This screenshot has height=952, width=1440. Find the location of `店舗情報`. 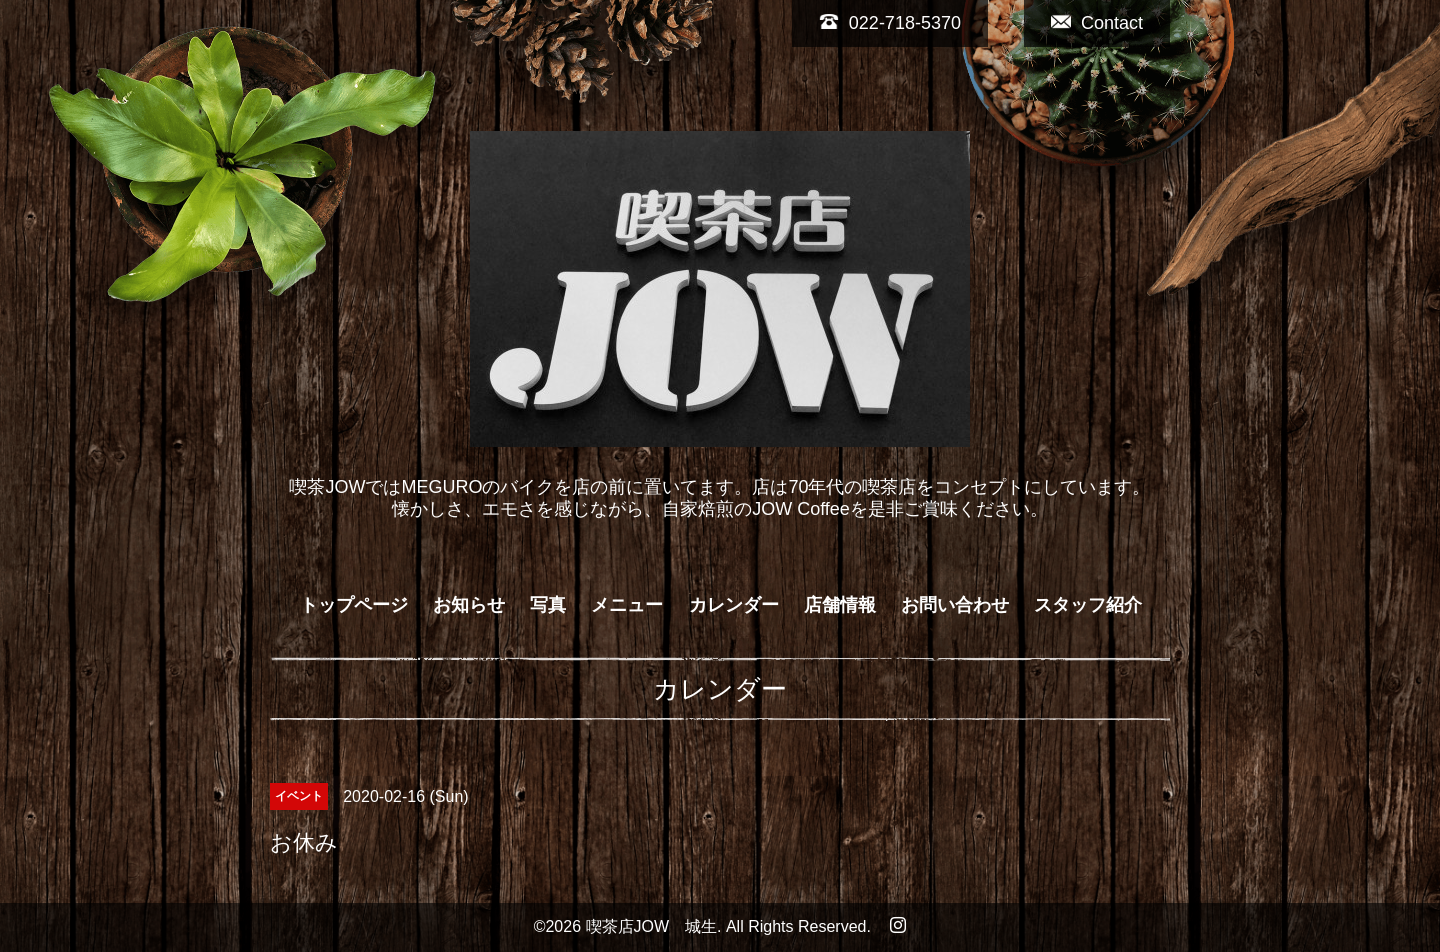

店舗情報 is located at coordinates (840, 605).